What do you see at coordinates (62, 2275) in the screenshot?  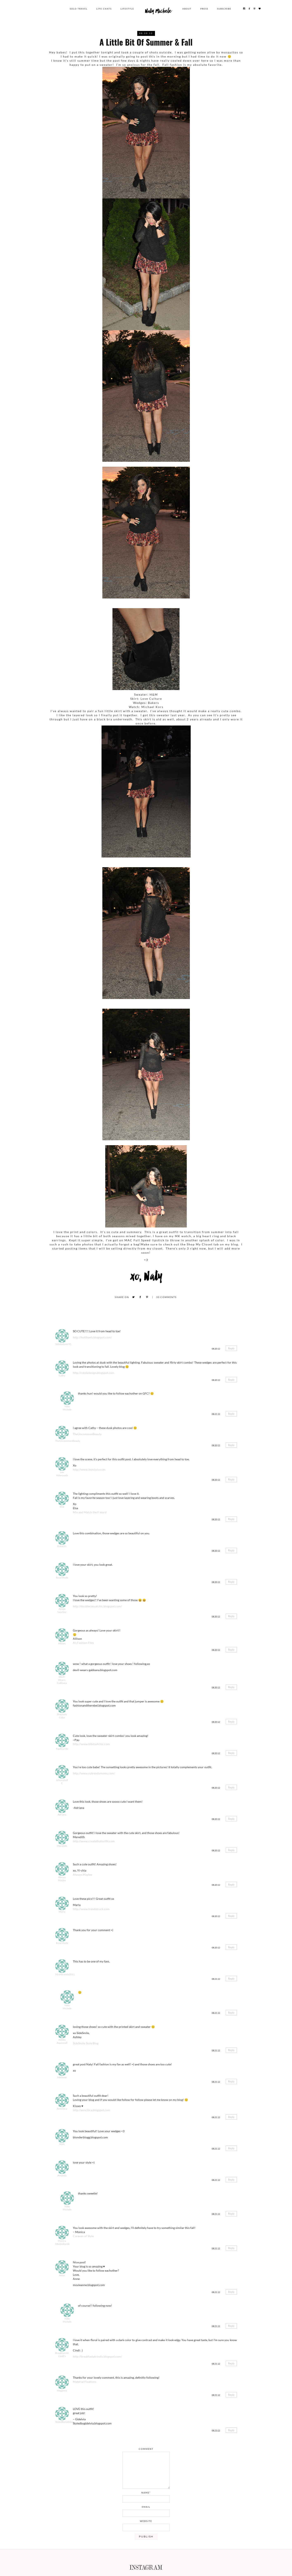 I see `Anne` at bounding box center [62, 2275].